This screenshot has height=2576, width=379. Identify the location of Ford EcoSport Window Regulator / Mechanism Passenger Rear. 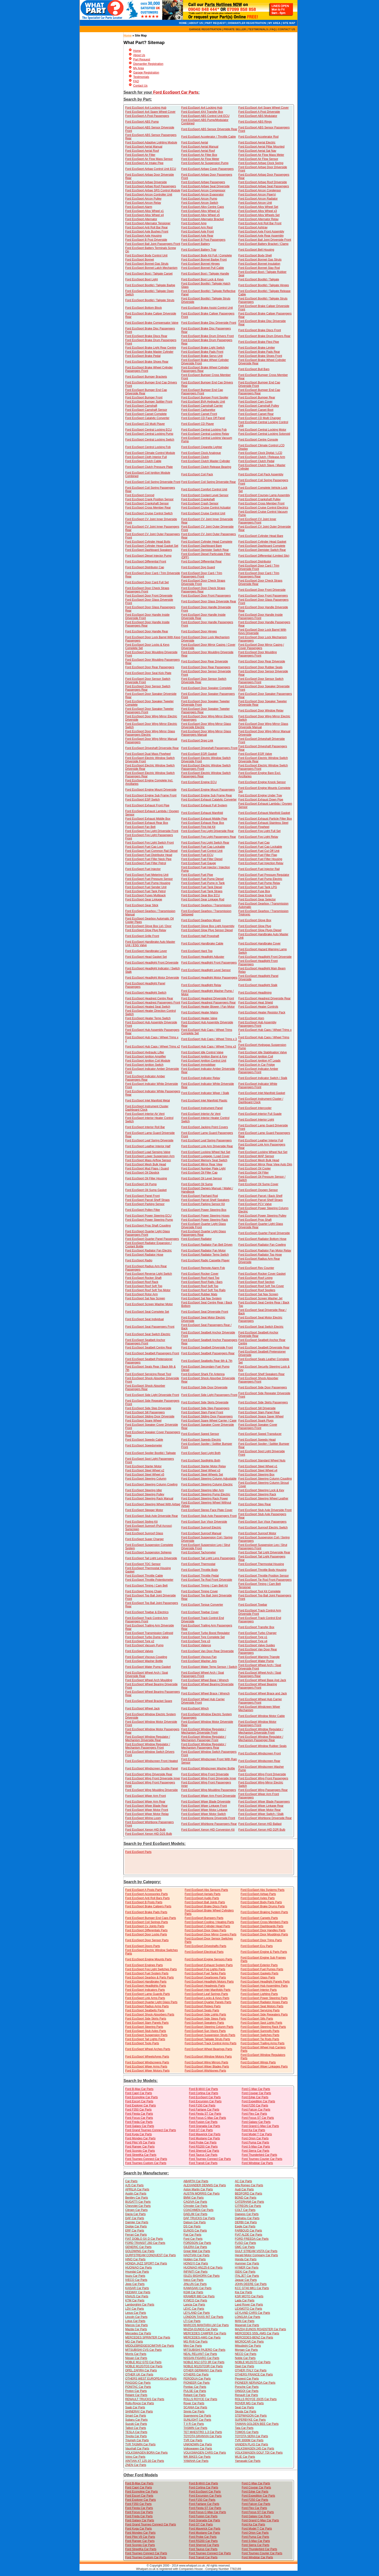
(260, 1738).